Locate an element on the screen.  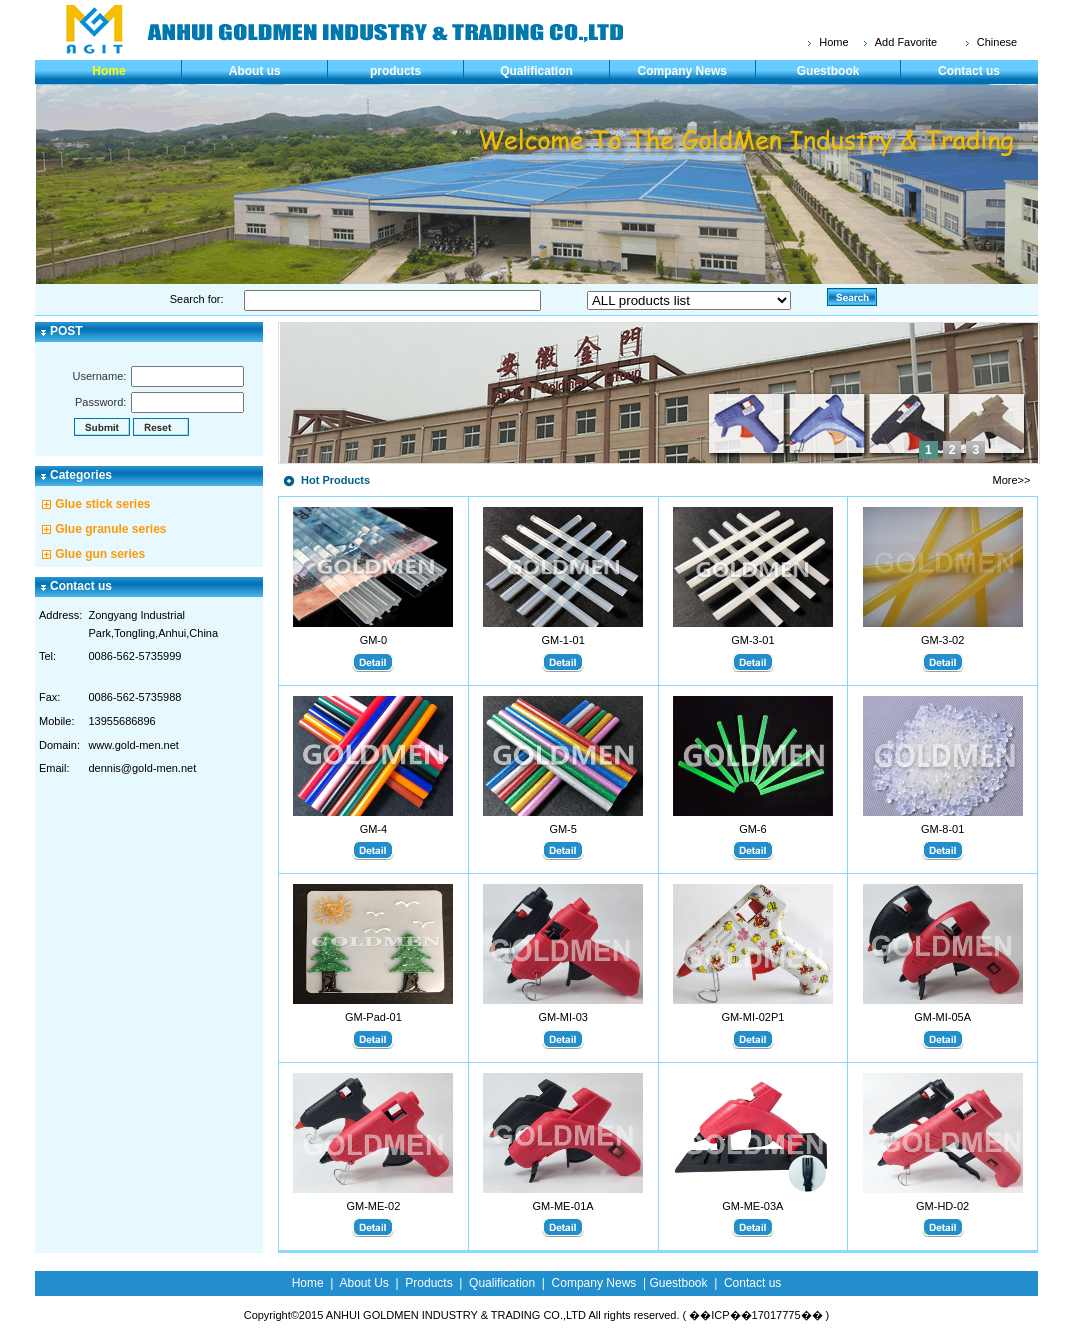
GM-0 is located at coordinates (374, 640).